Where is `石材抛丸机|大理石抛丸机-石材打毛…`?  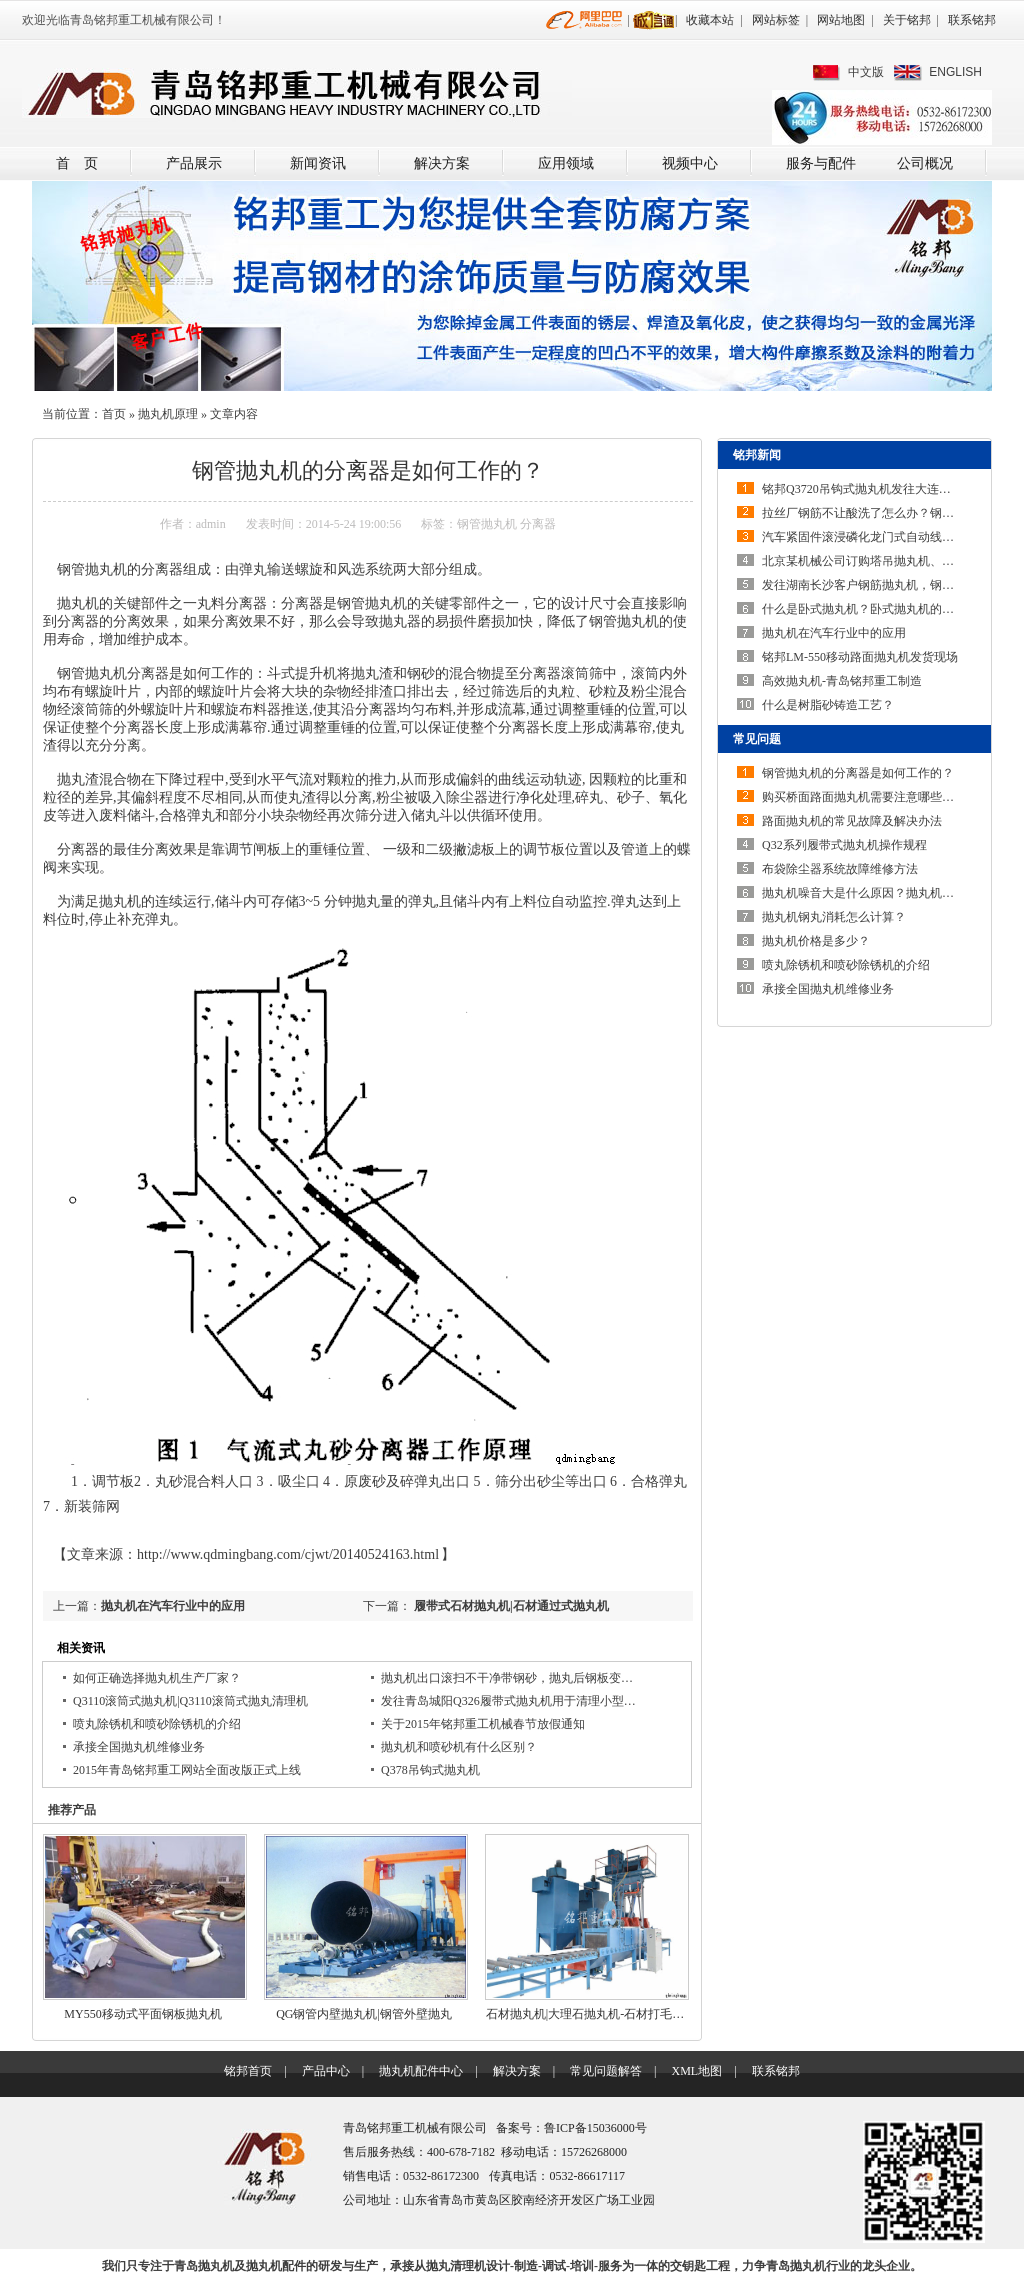 石材抛丸机|大理石抛丸机-石材打毛… is located at coordinates (585, 2014).